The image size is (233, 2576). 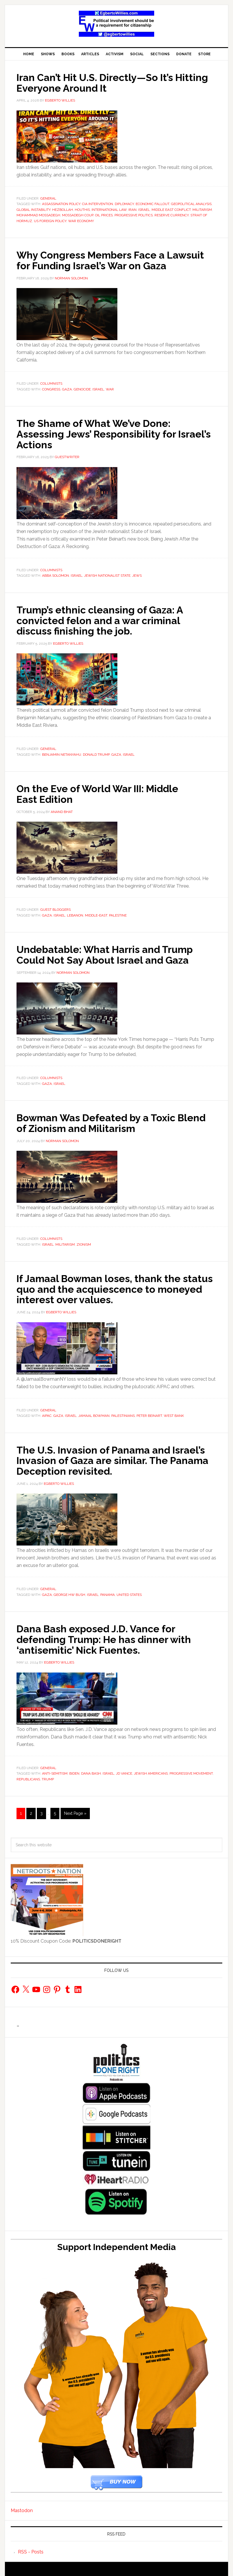 What do you see at coordinates (191, 204) in the screenshot?
I see `geopolitical analysis` at bounding box center [191, 204].